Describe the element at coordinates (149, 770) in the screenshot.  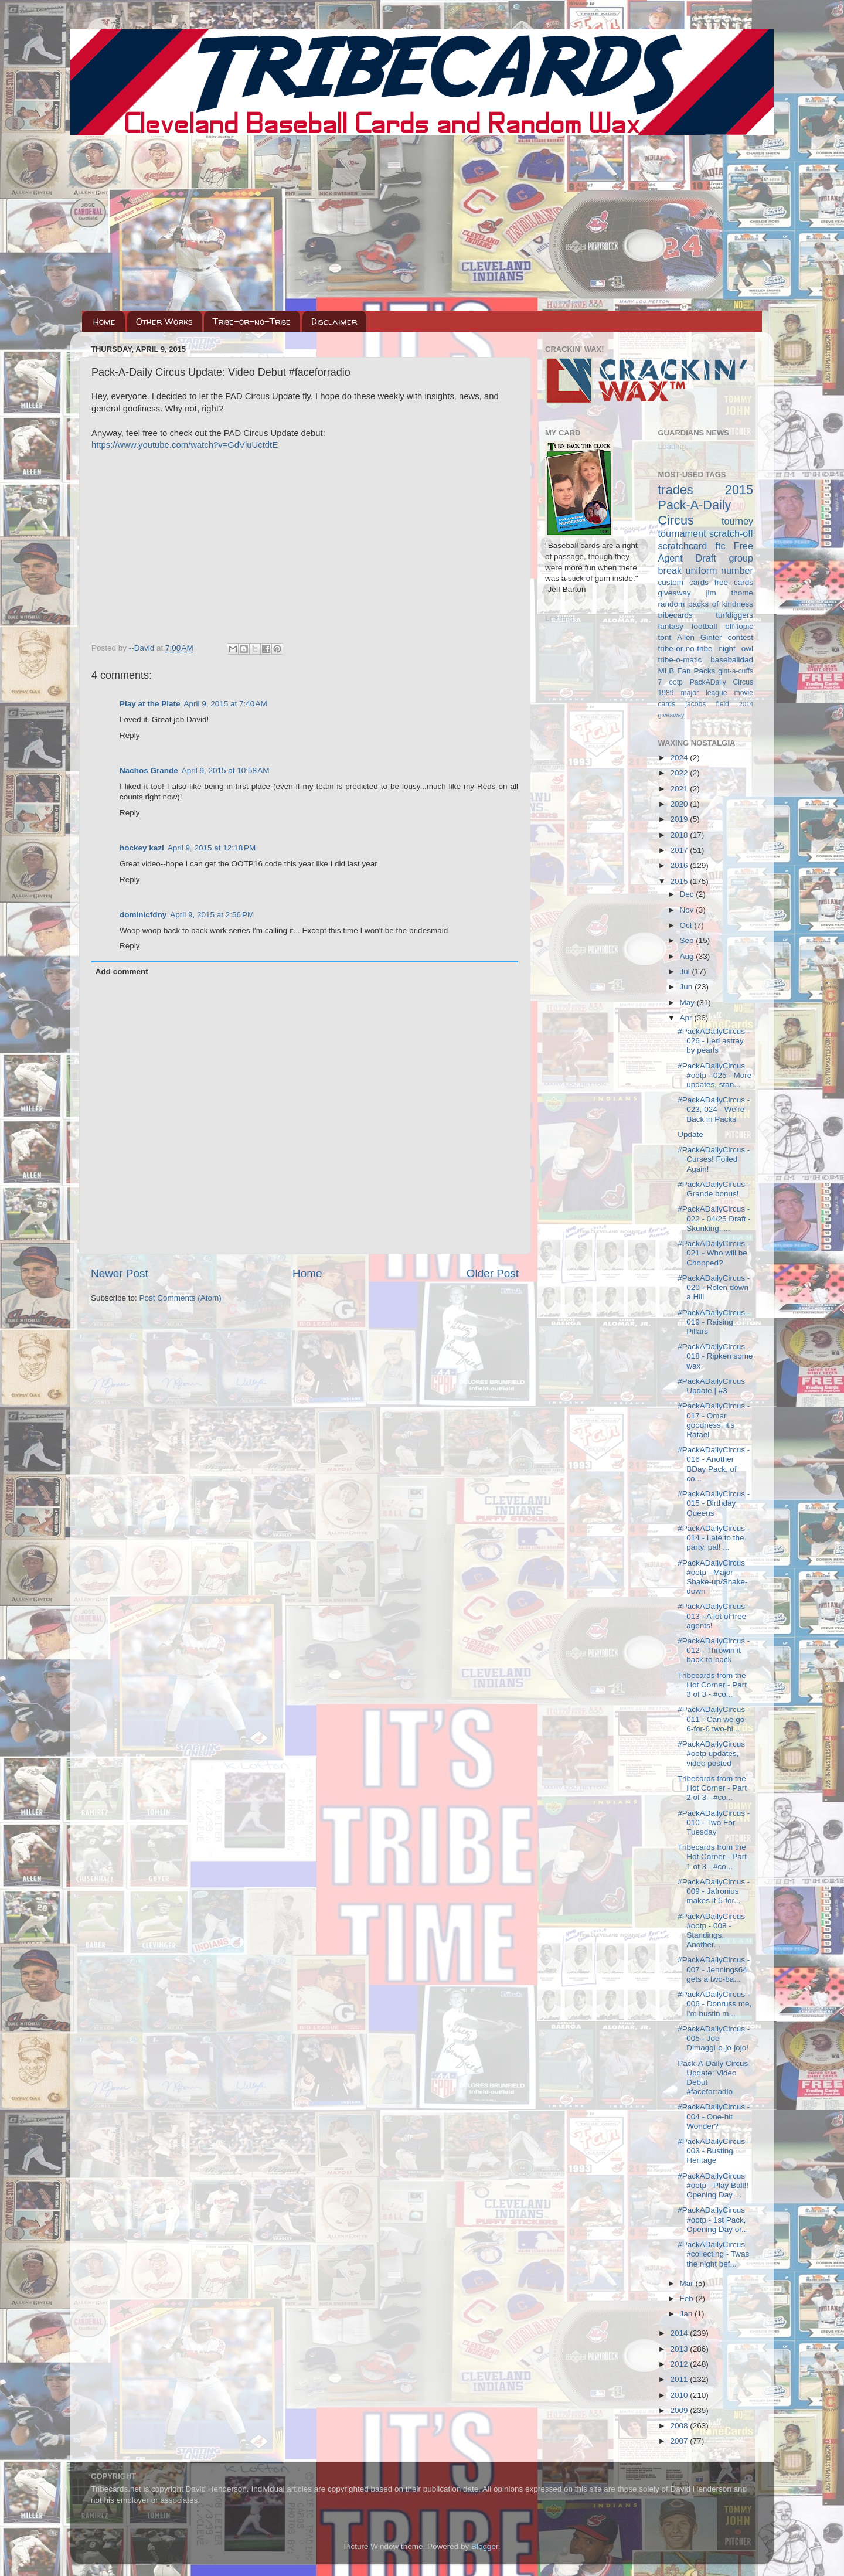
I see `Nachos Grande` at that location.